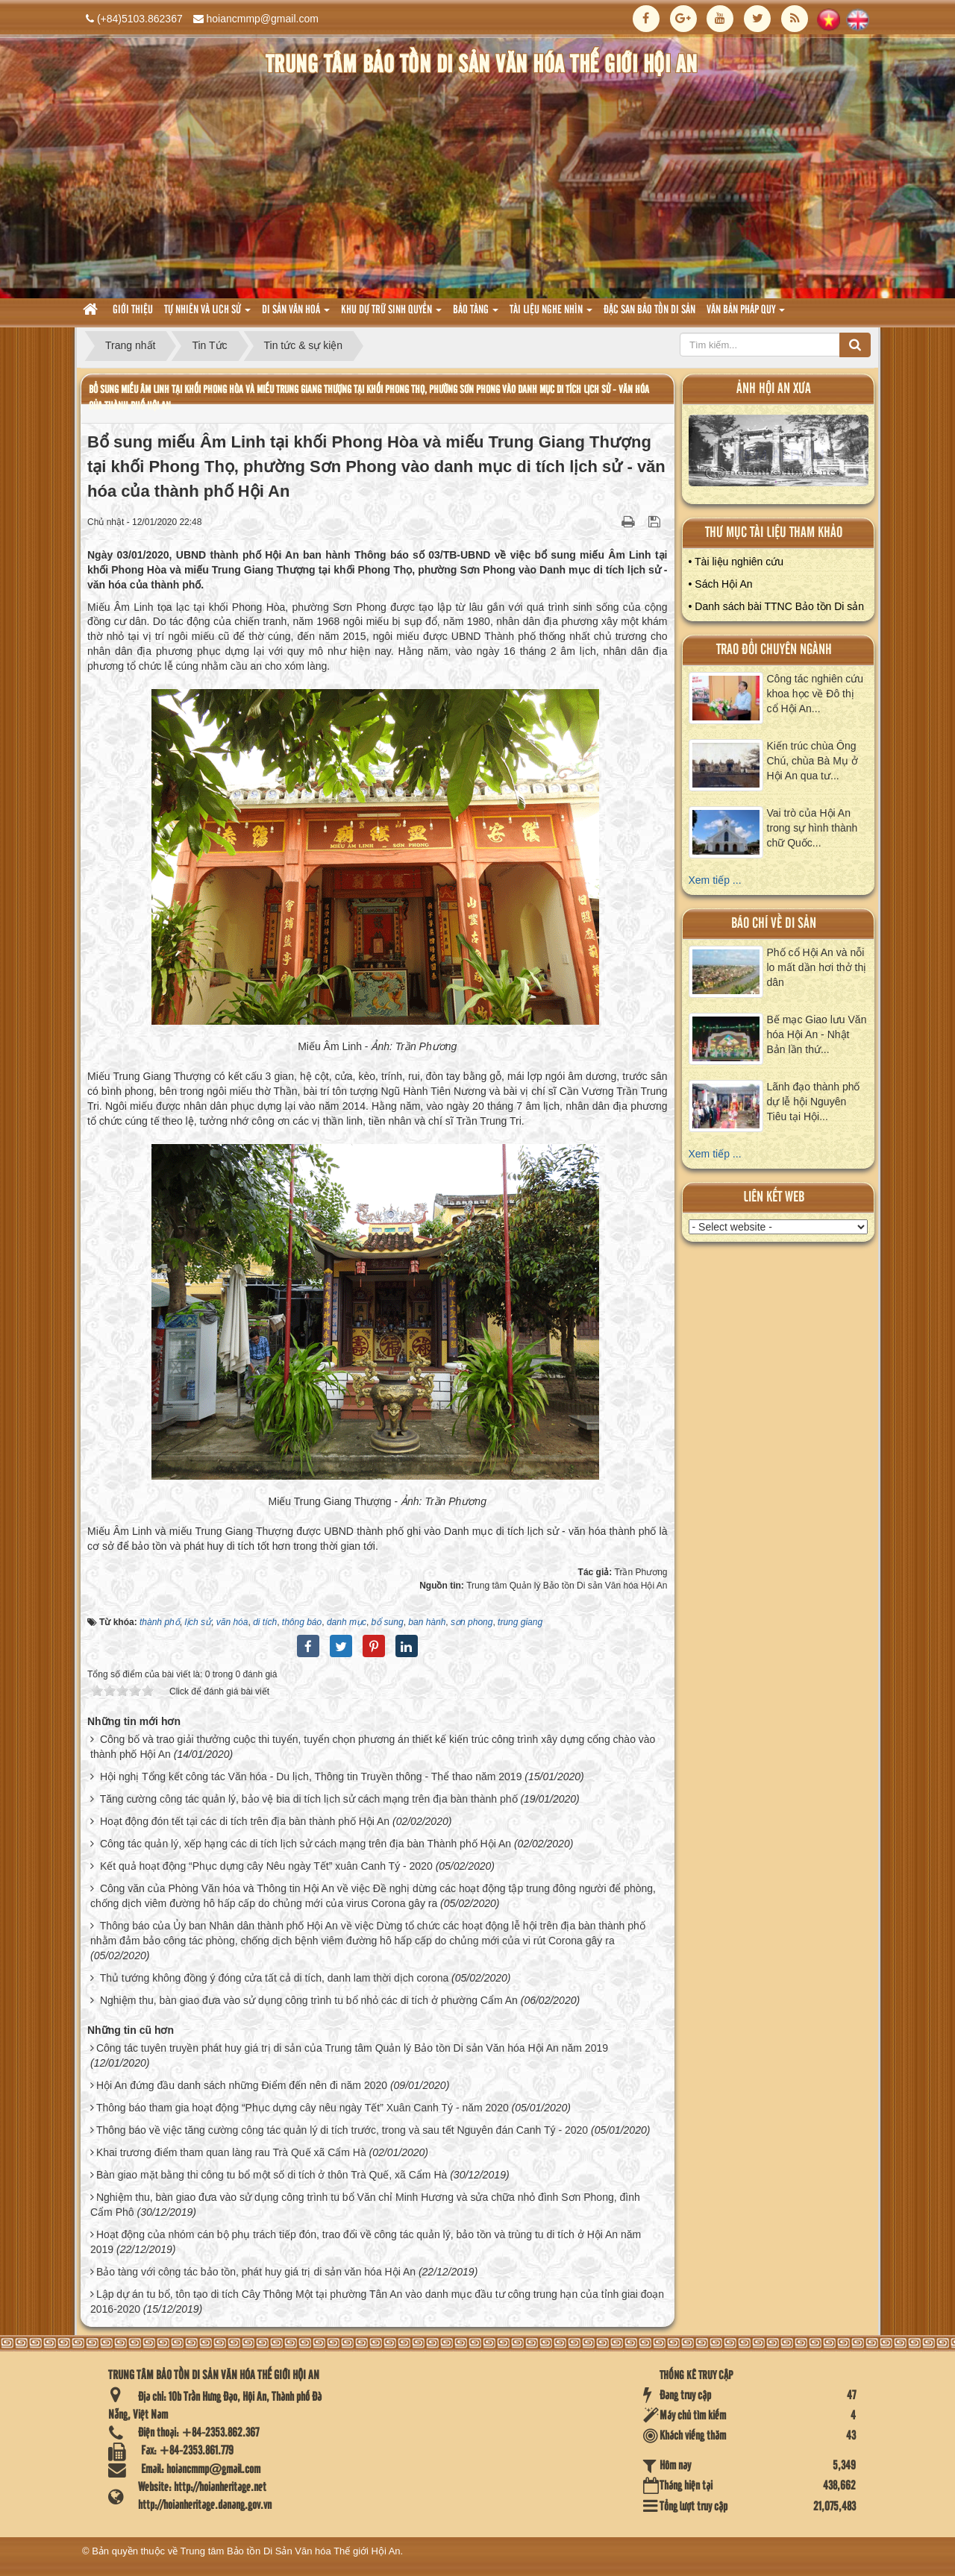 The width and height of the screenshot is (955, 2576). What do you see at coordinates (305, 1844) in the screenshot?
I see `Công tác quản lý, xếp hạng các di tích lịch sử cách mạng trên địa bàn Thành phố Hội An` at bounding box center [305, 1844].